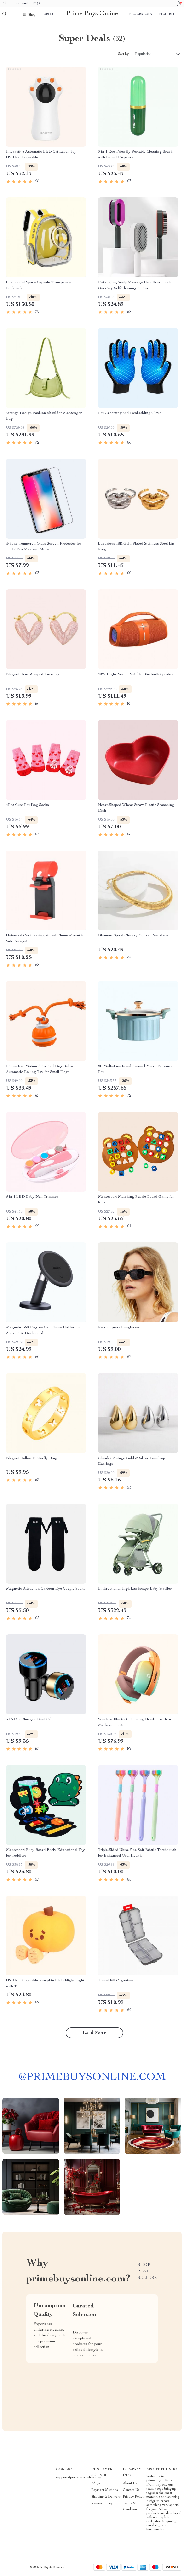  What do you see at coordinates (22, 3) in the screenshot?
I see `Contact` at bounding box center [22, 3].